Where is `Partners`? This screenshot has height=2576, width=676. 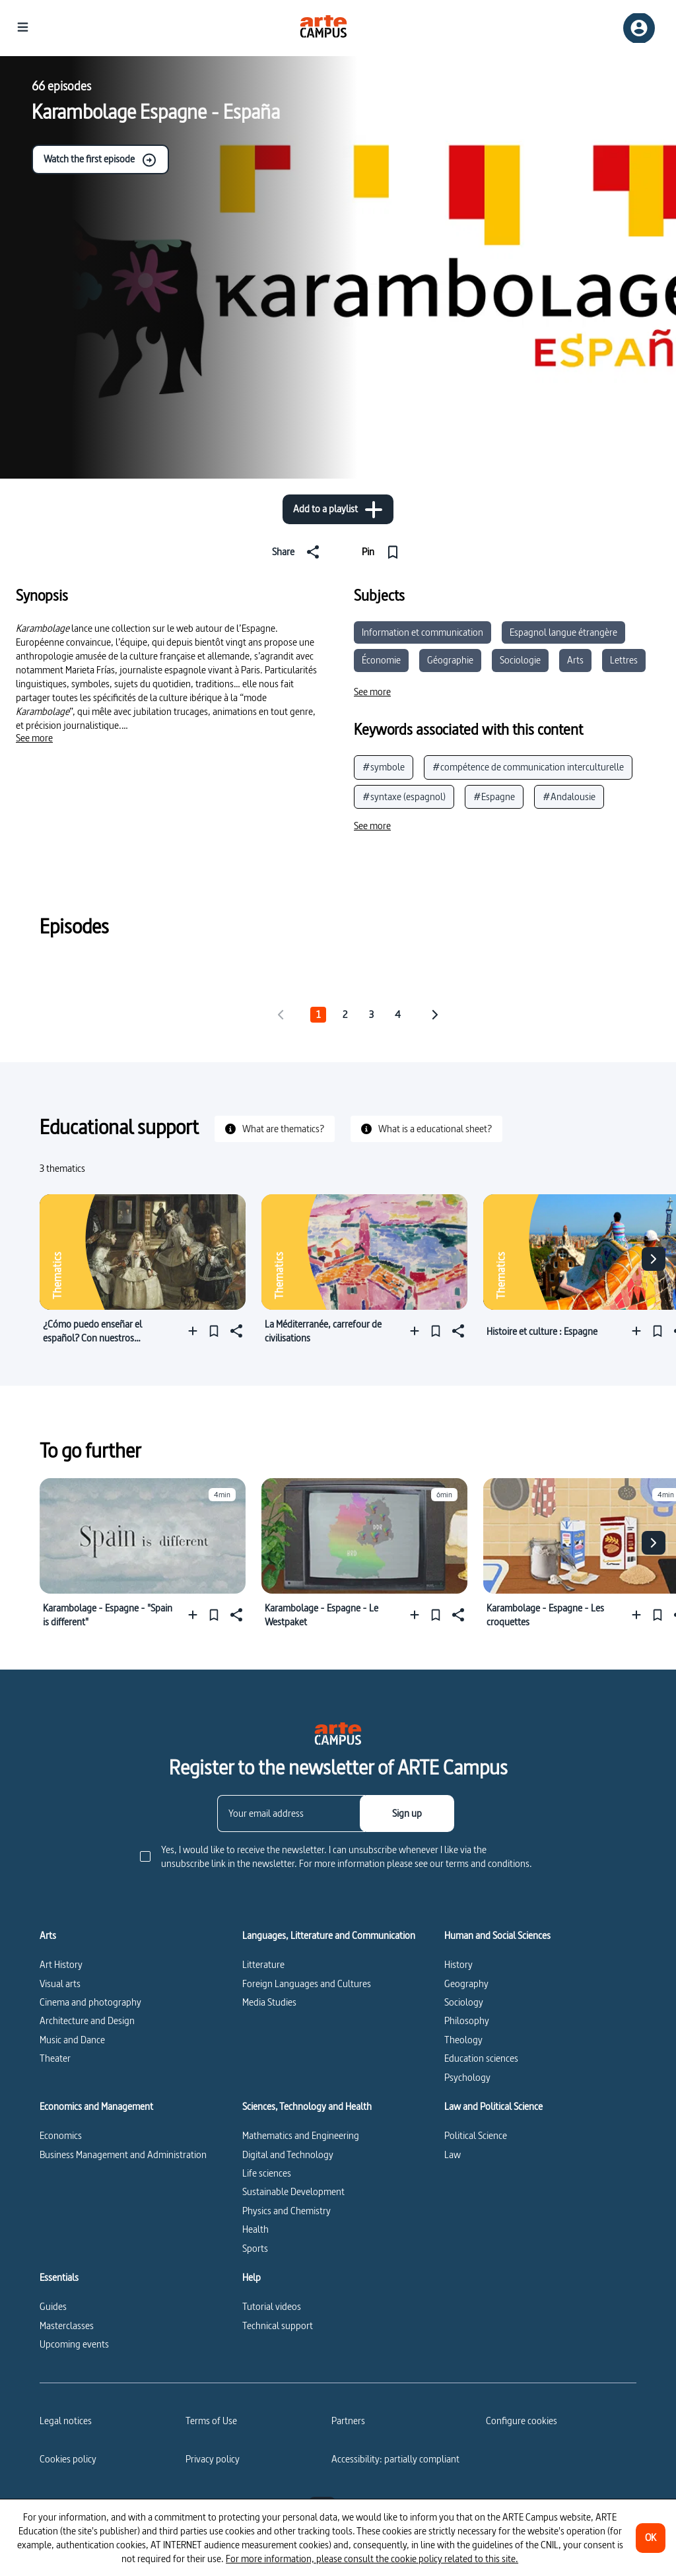
Partners is located at coordinates (348, 2420).